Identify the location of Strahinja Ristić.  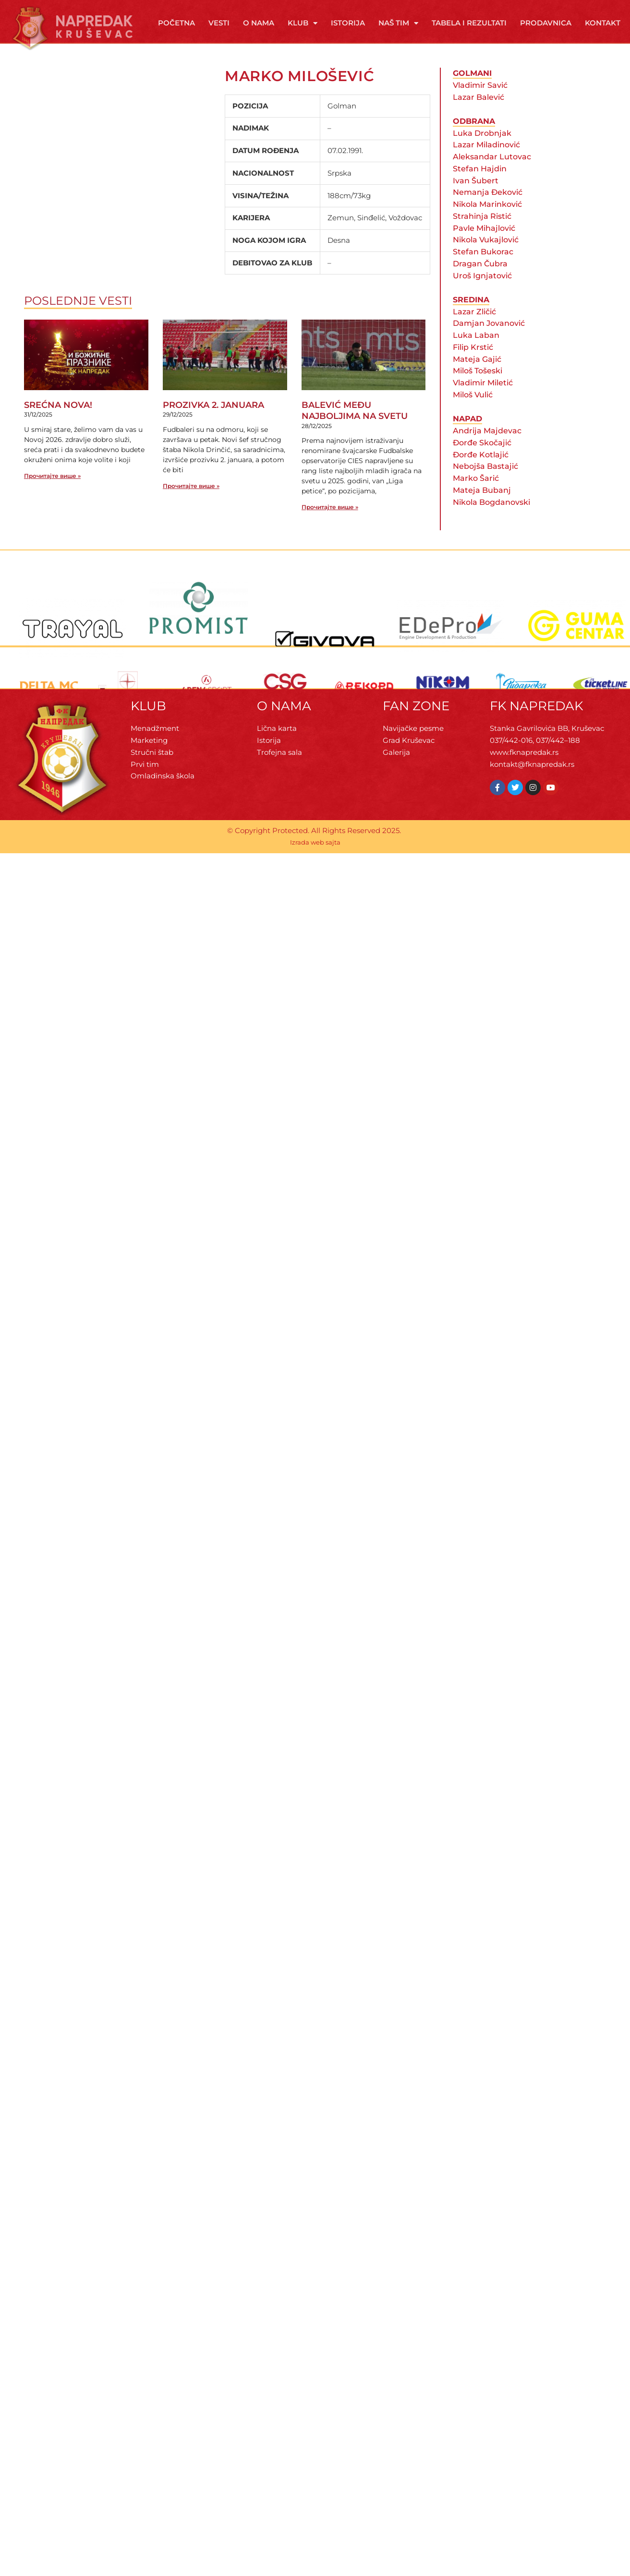
(482, 233).